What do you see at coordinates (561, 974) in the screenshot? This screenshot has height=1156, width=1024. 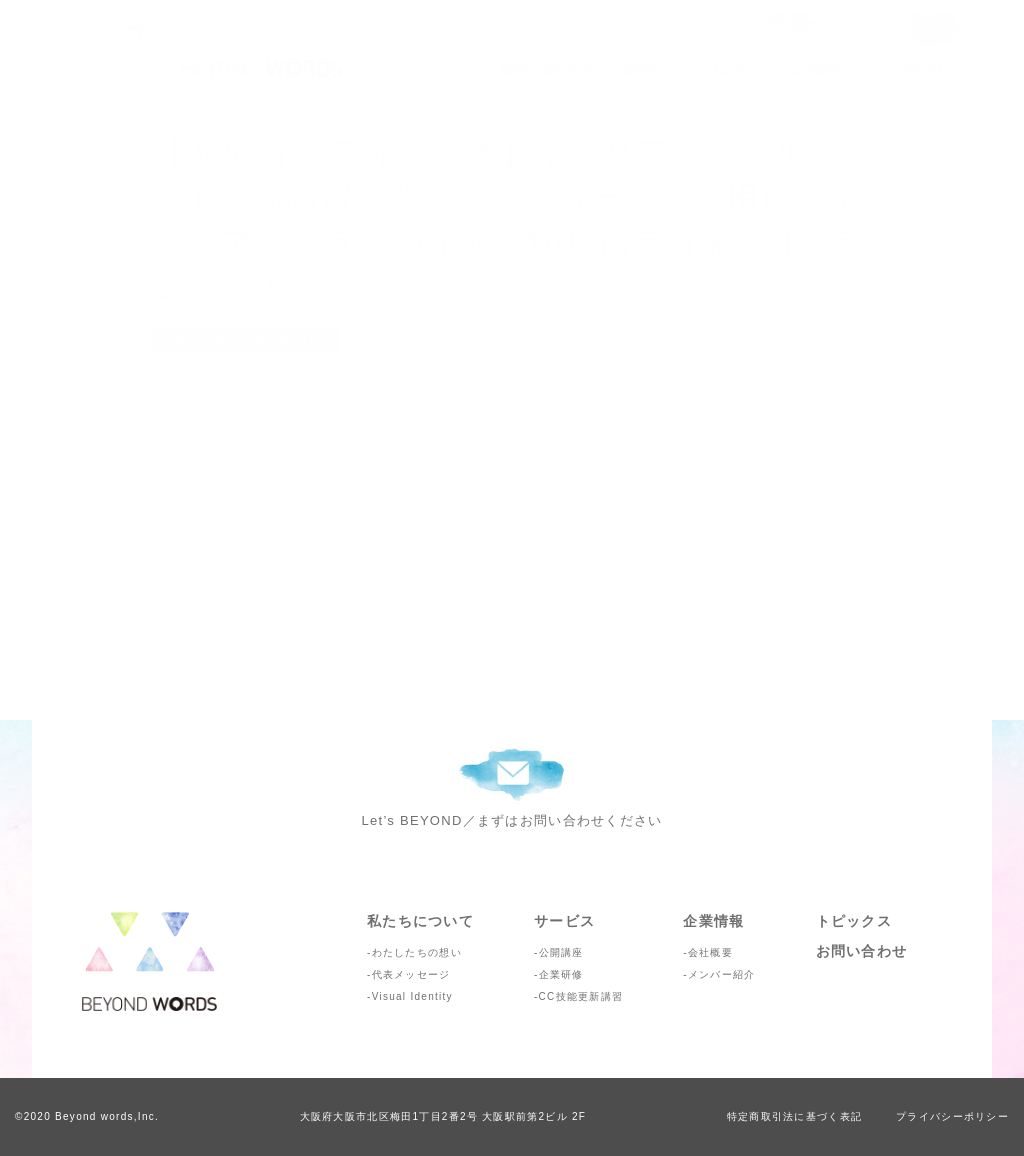 I see `企業研修` at bounding box center [561, 974].